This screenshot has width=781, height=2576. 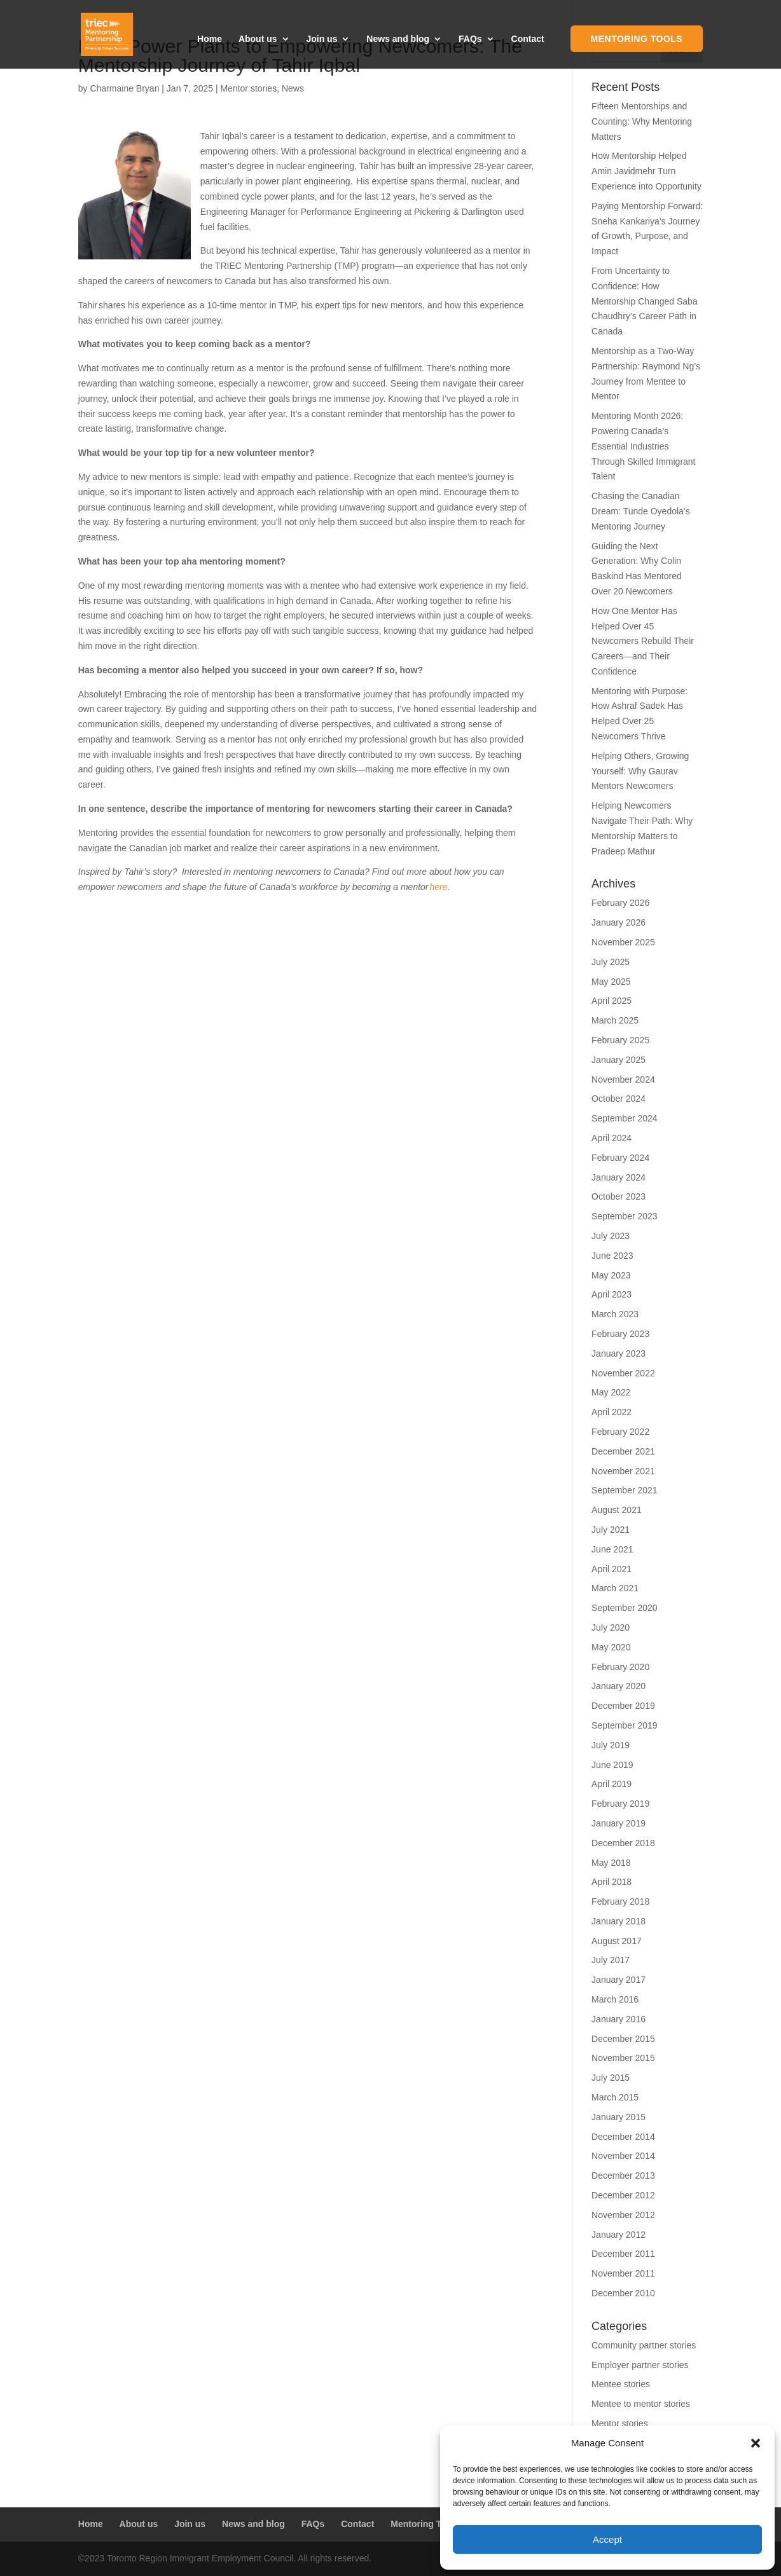 I want to click on Accept, so click(x=607, y=2539).